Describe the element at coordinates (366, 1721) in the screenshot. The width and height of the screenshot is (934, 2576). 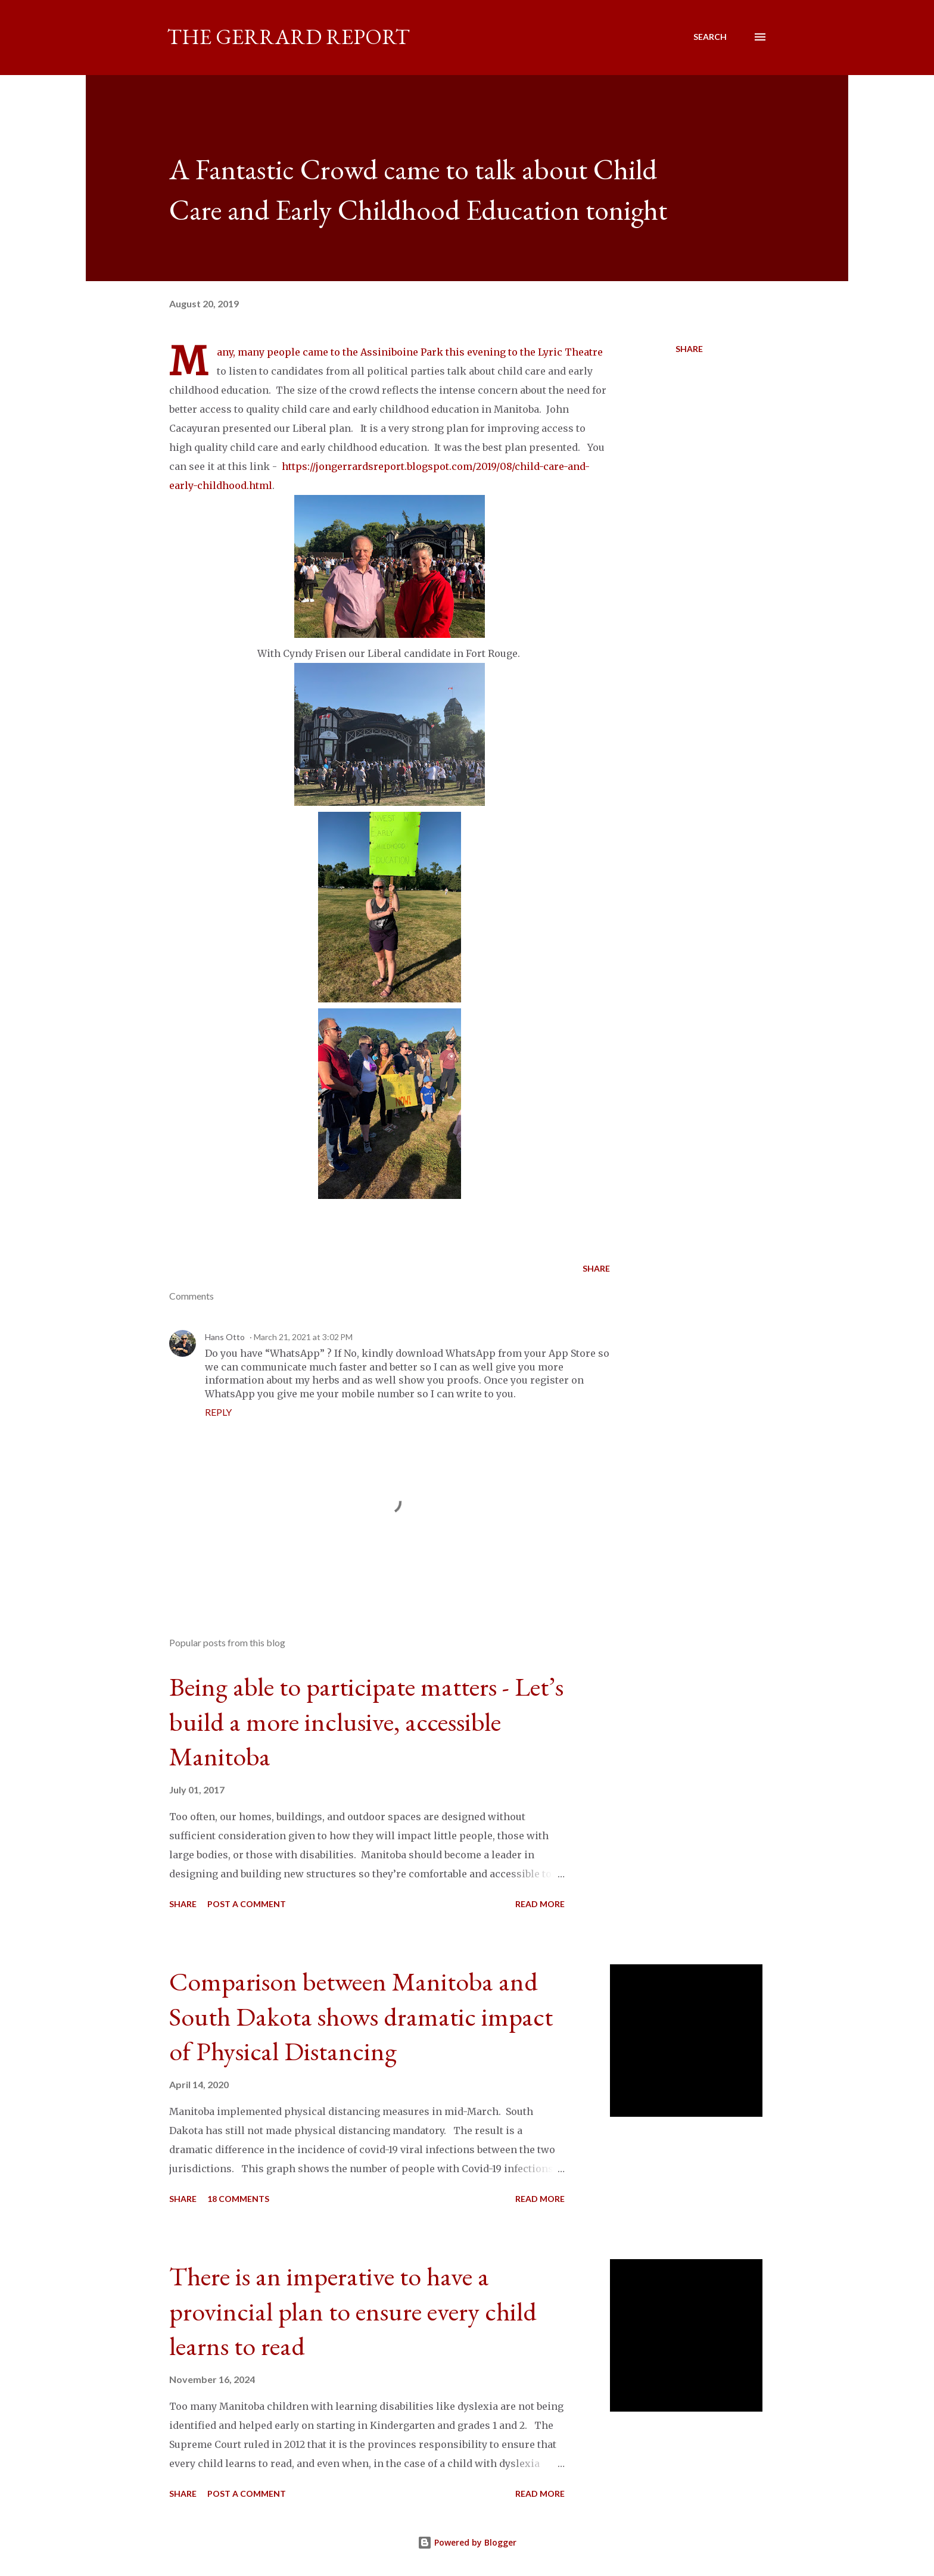
I see `Being able to participate matters - Let’s build a more inclusive, accessible Manitoba` at that location.